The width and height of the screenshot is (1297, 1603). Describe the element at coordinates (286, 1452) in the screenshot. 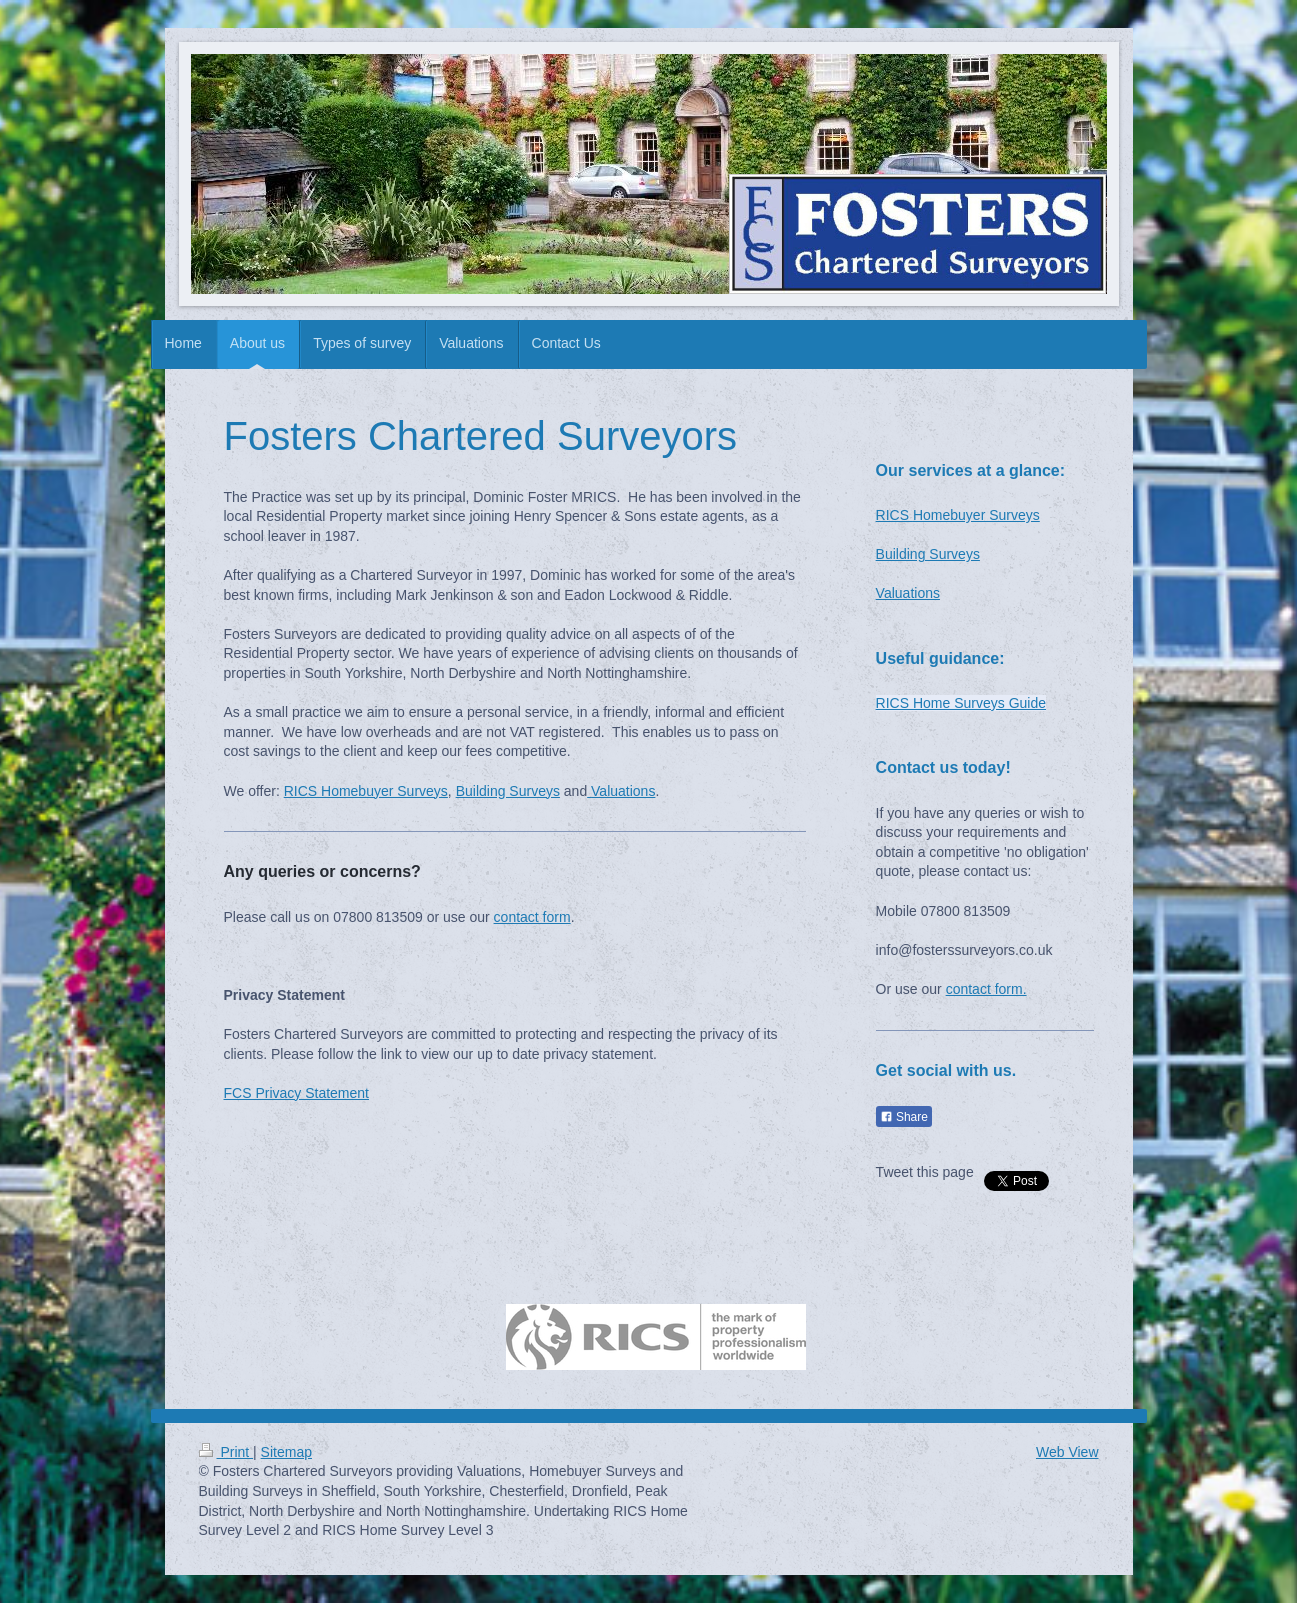

I see `Sitemap` at that location.